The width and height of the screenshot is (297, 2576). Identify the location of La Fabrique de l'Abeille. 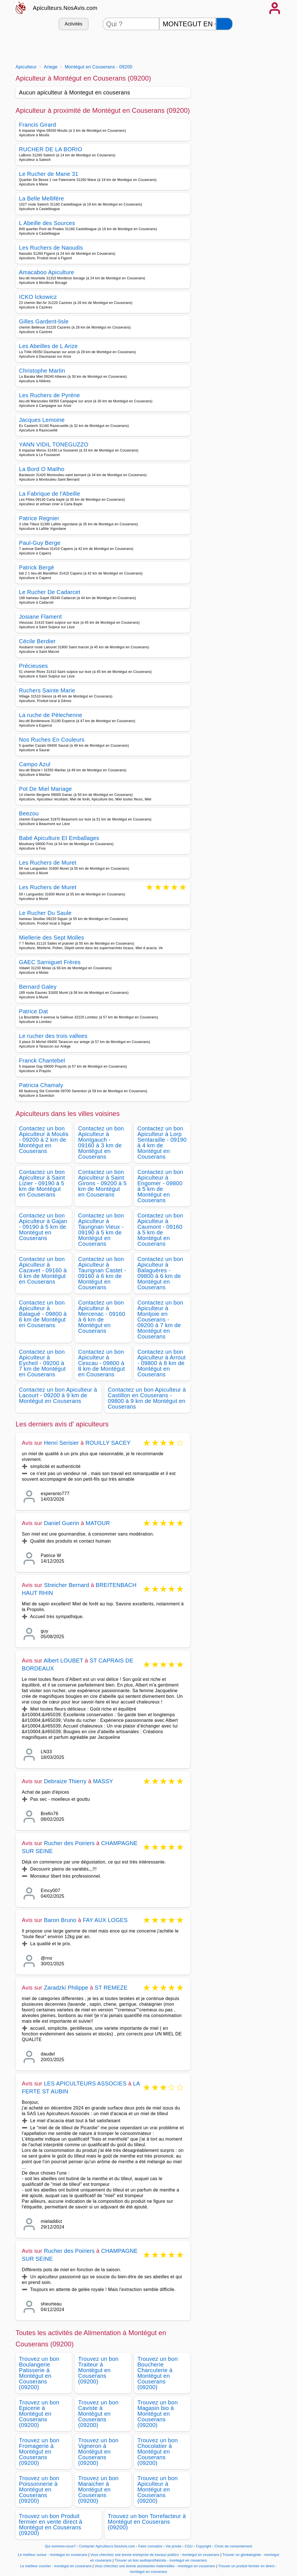
(49, 493).